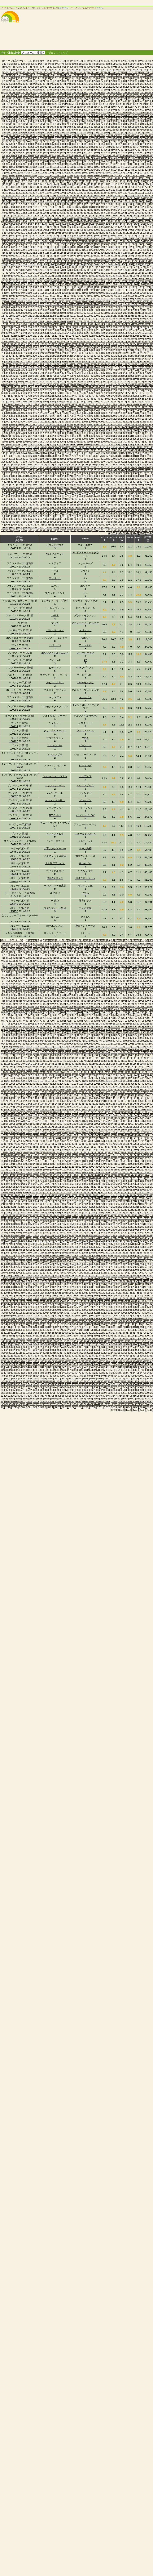 This screenshot has width=153, height=2576. I want to click on [2763], so click(45, 401).